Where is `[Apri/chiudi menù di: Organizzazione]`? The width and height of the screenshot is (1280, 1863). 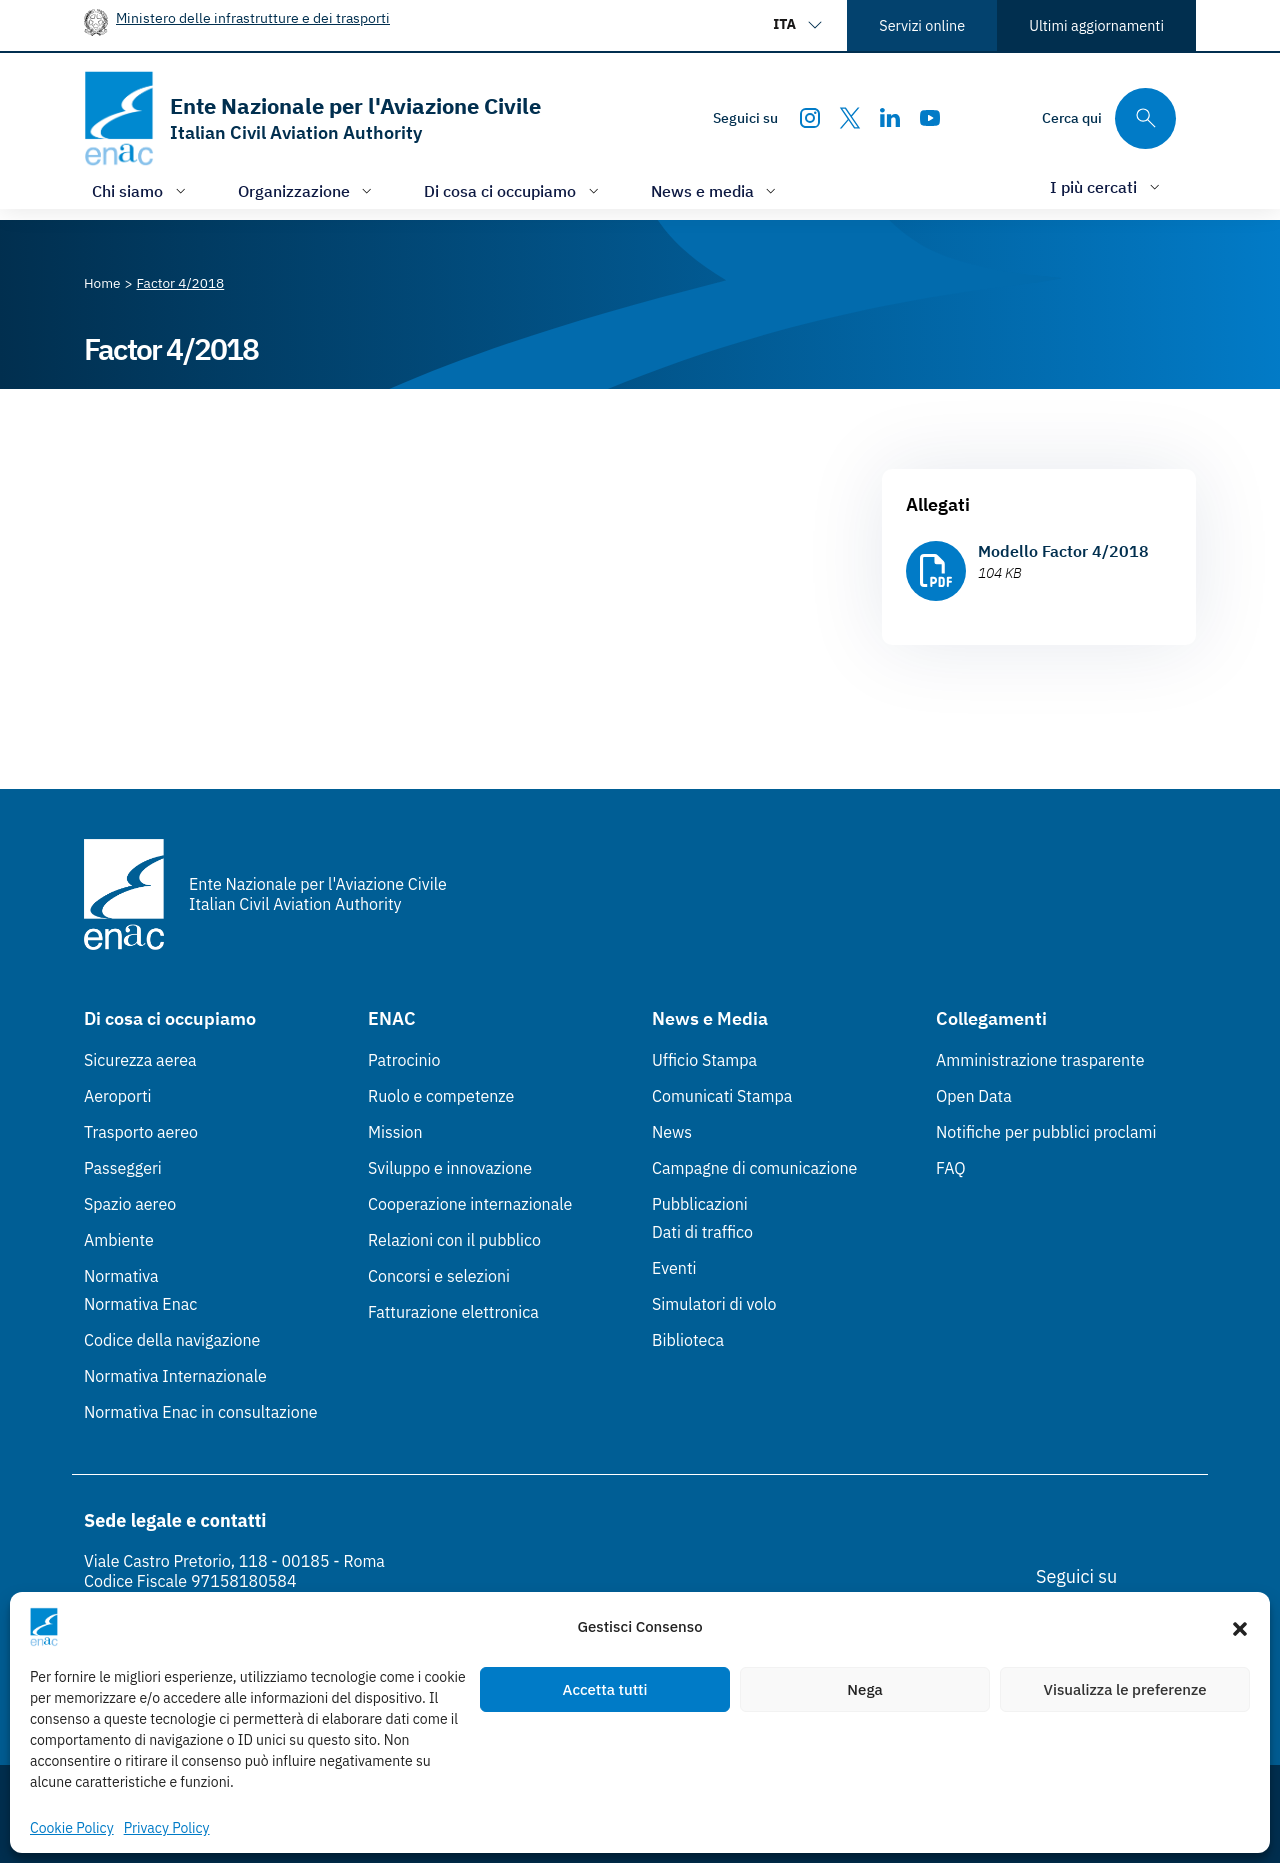 [Apri/chiudi menù di: Organizzazione] is located at coordinates (307, 190).